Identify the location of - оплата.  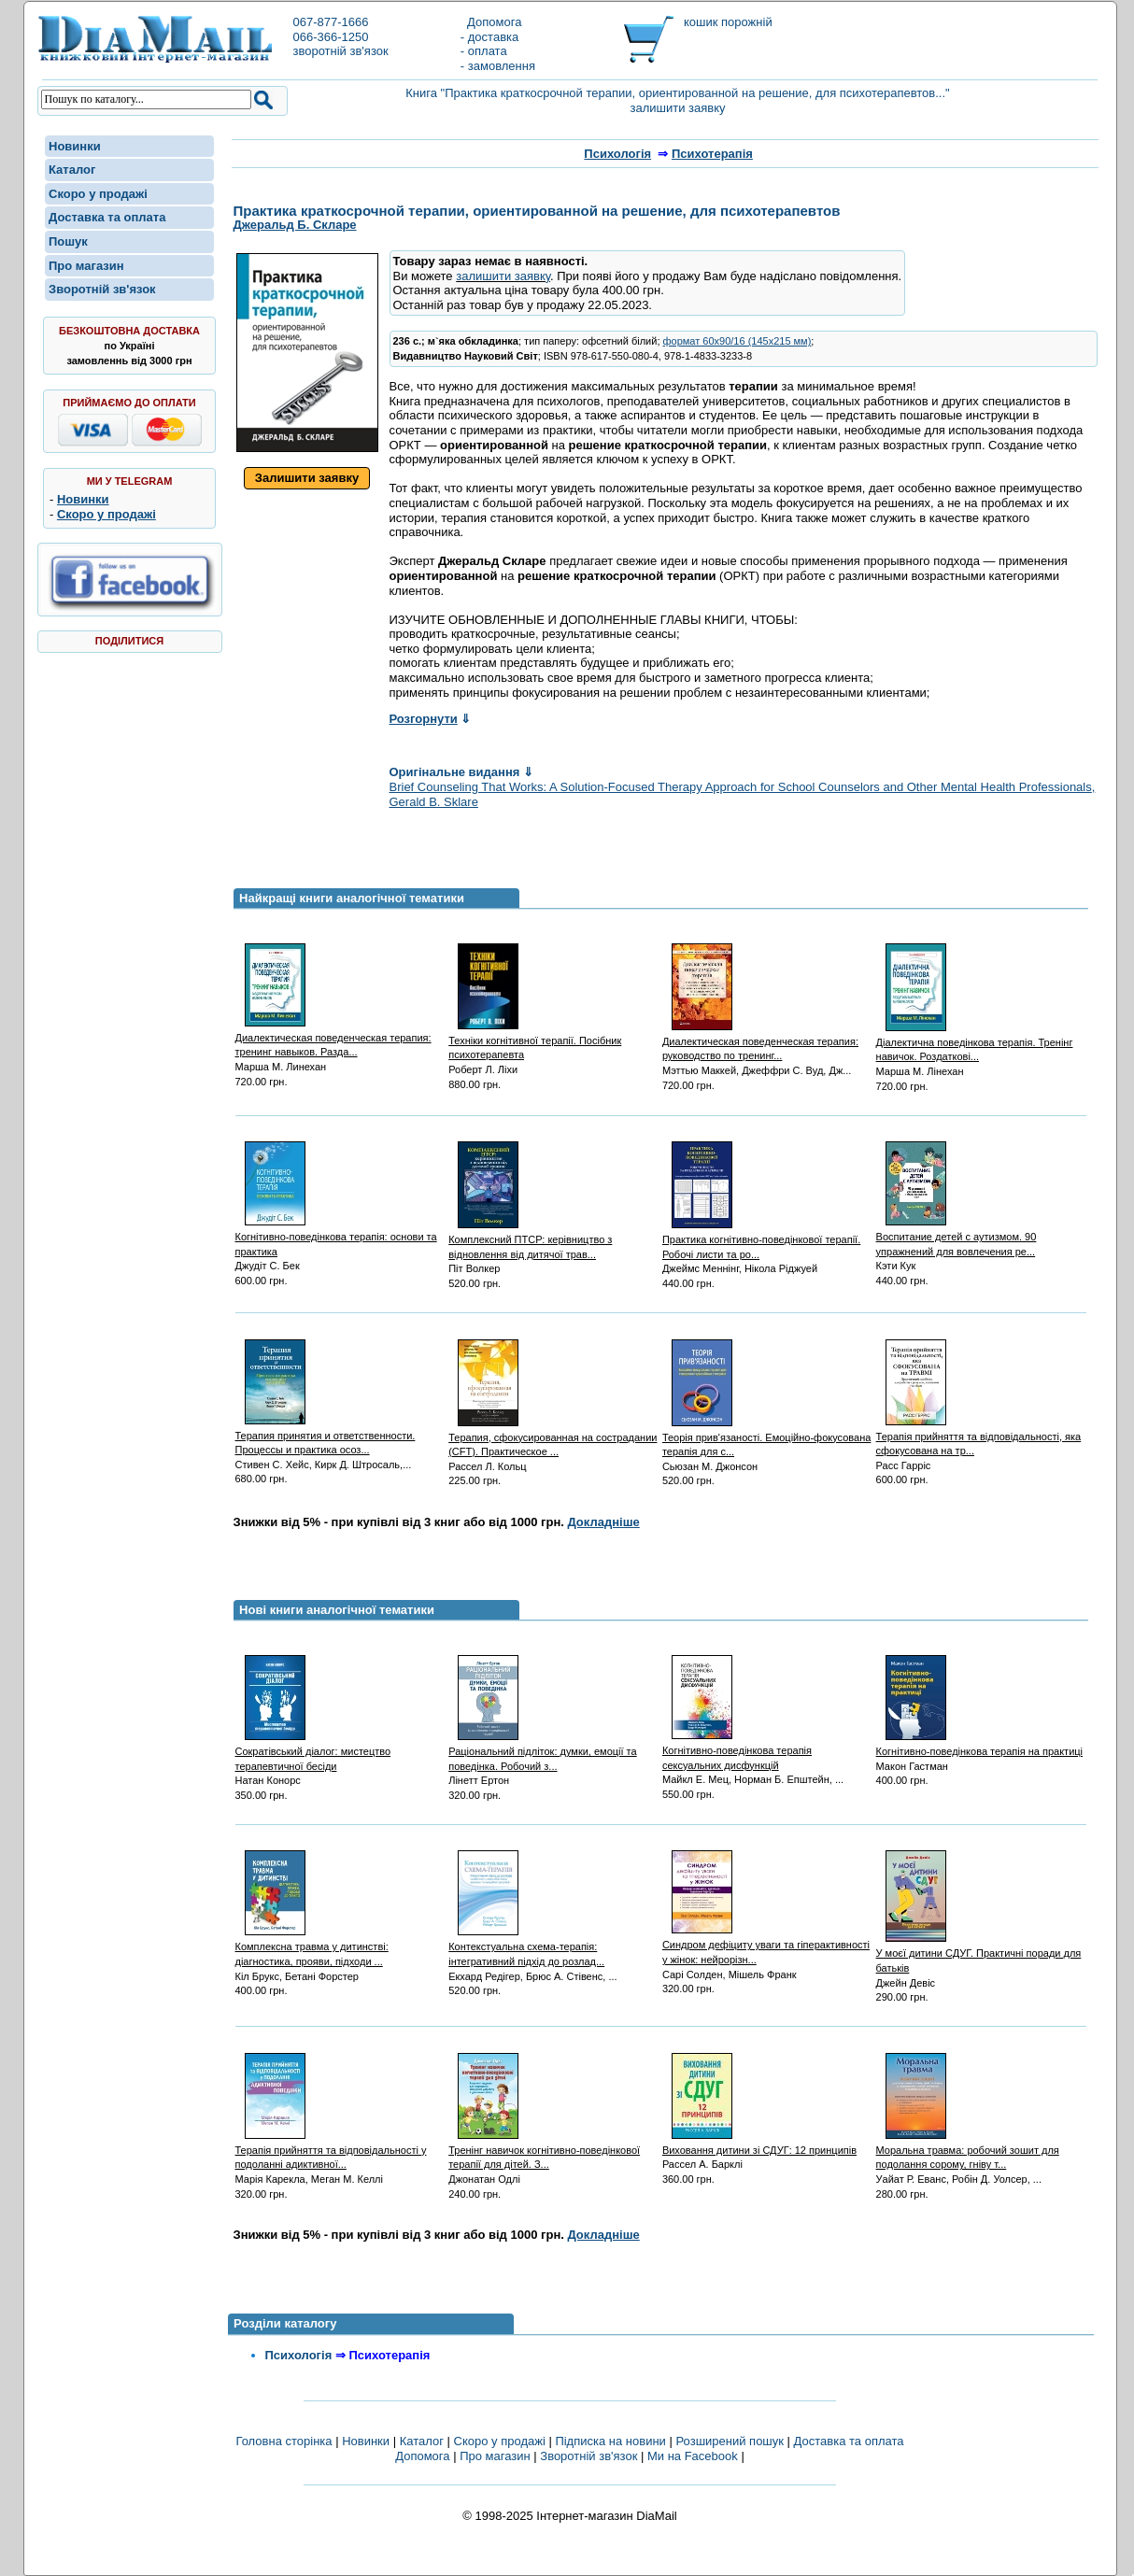
(484, 51).